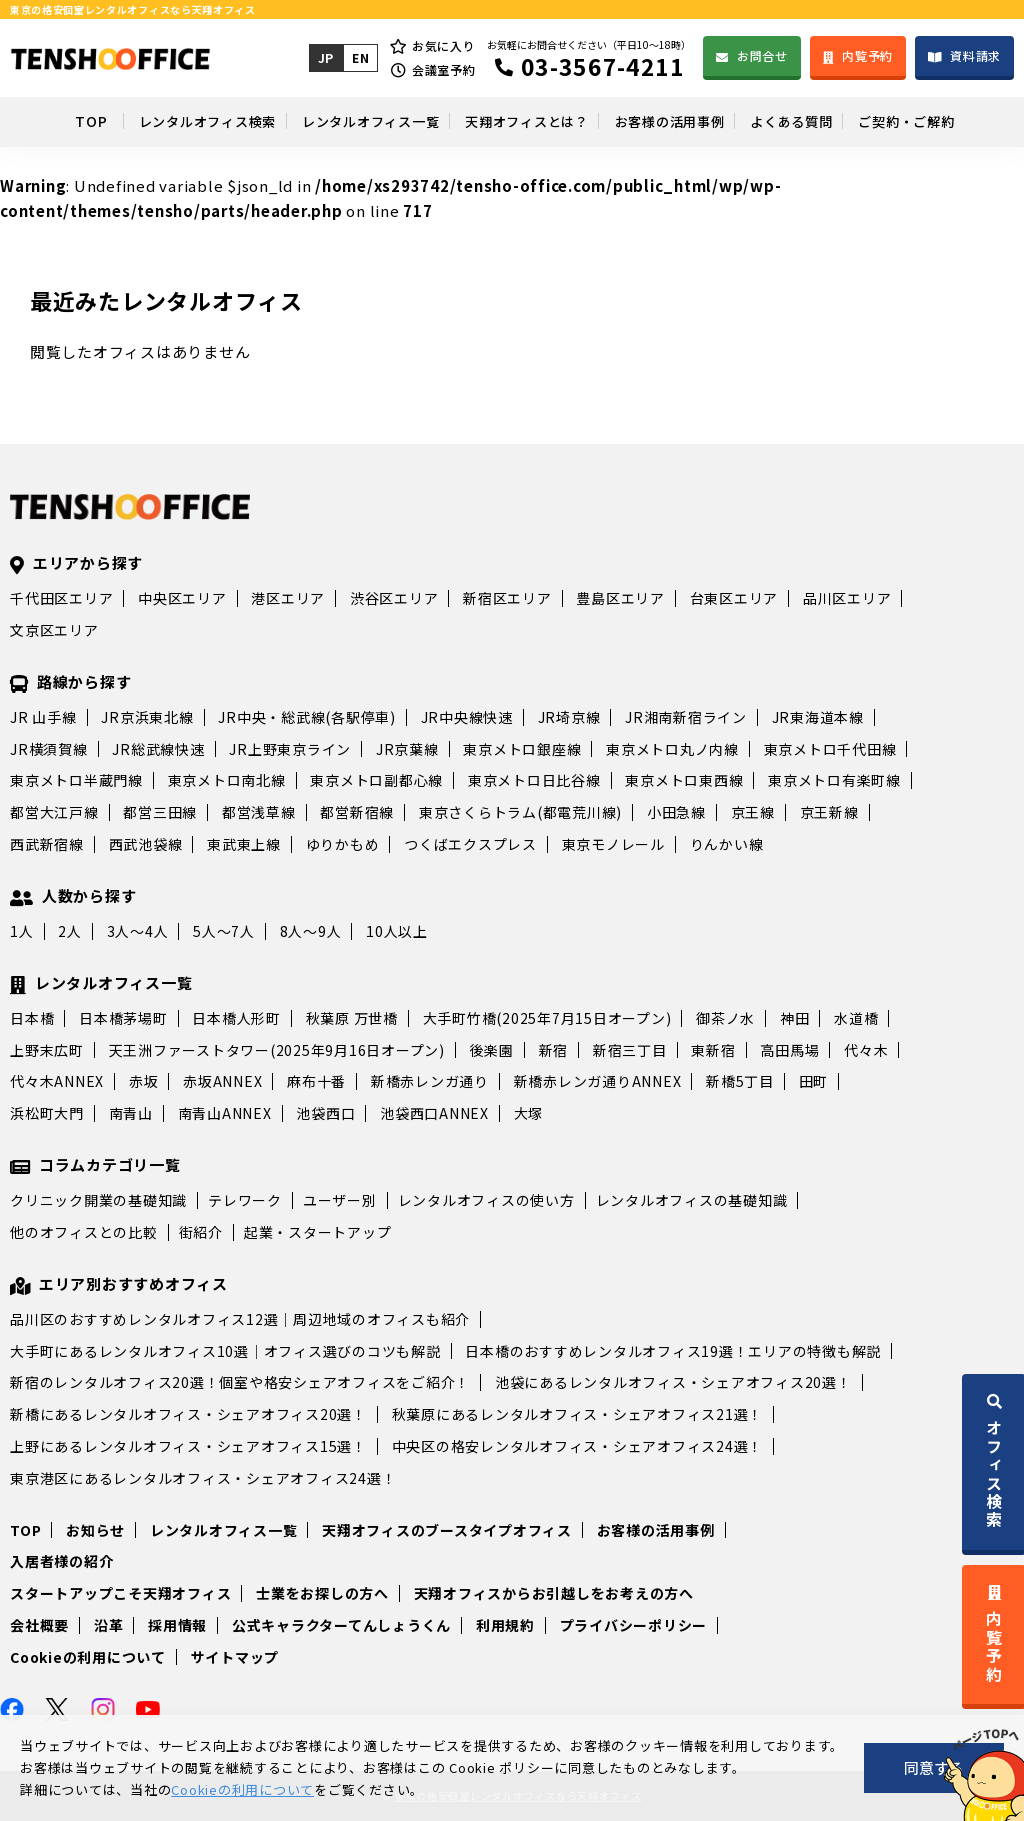 This screenshot has height=1821, width=1024. I want to click on 東京メトロ日比谷線, so click(534, 780).